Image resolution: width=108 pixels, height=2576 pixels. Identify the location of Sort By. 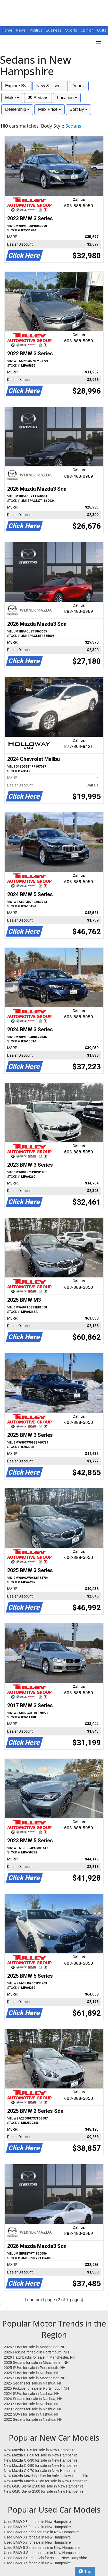
(78, 109).